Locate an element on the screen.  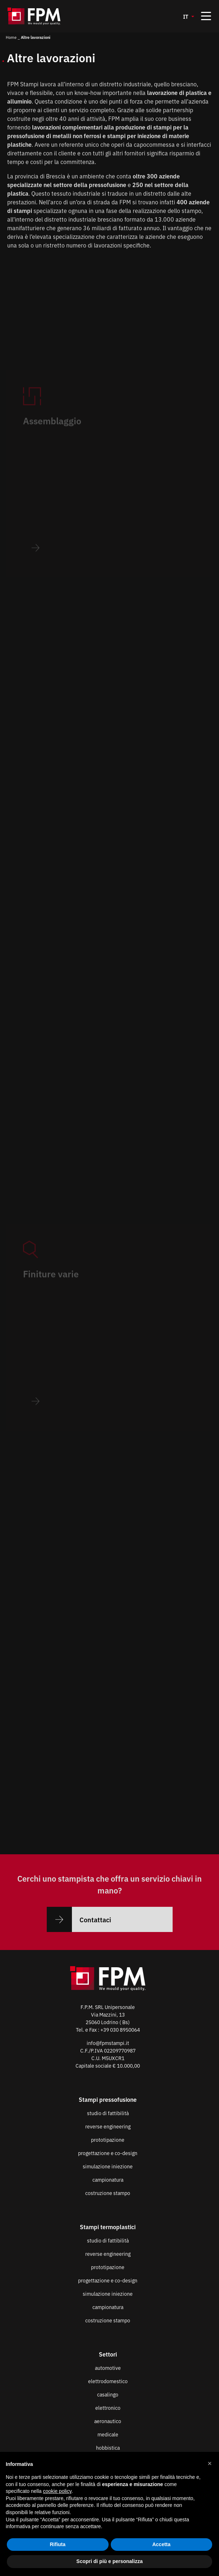
[button] is located at coordinates (209, 2463).